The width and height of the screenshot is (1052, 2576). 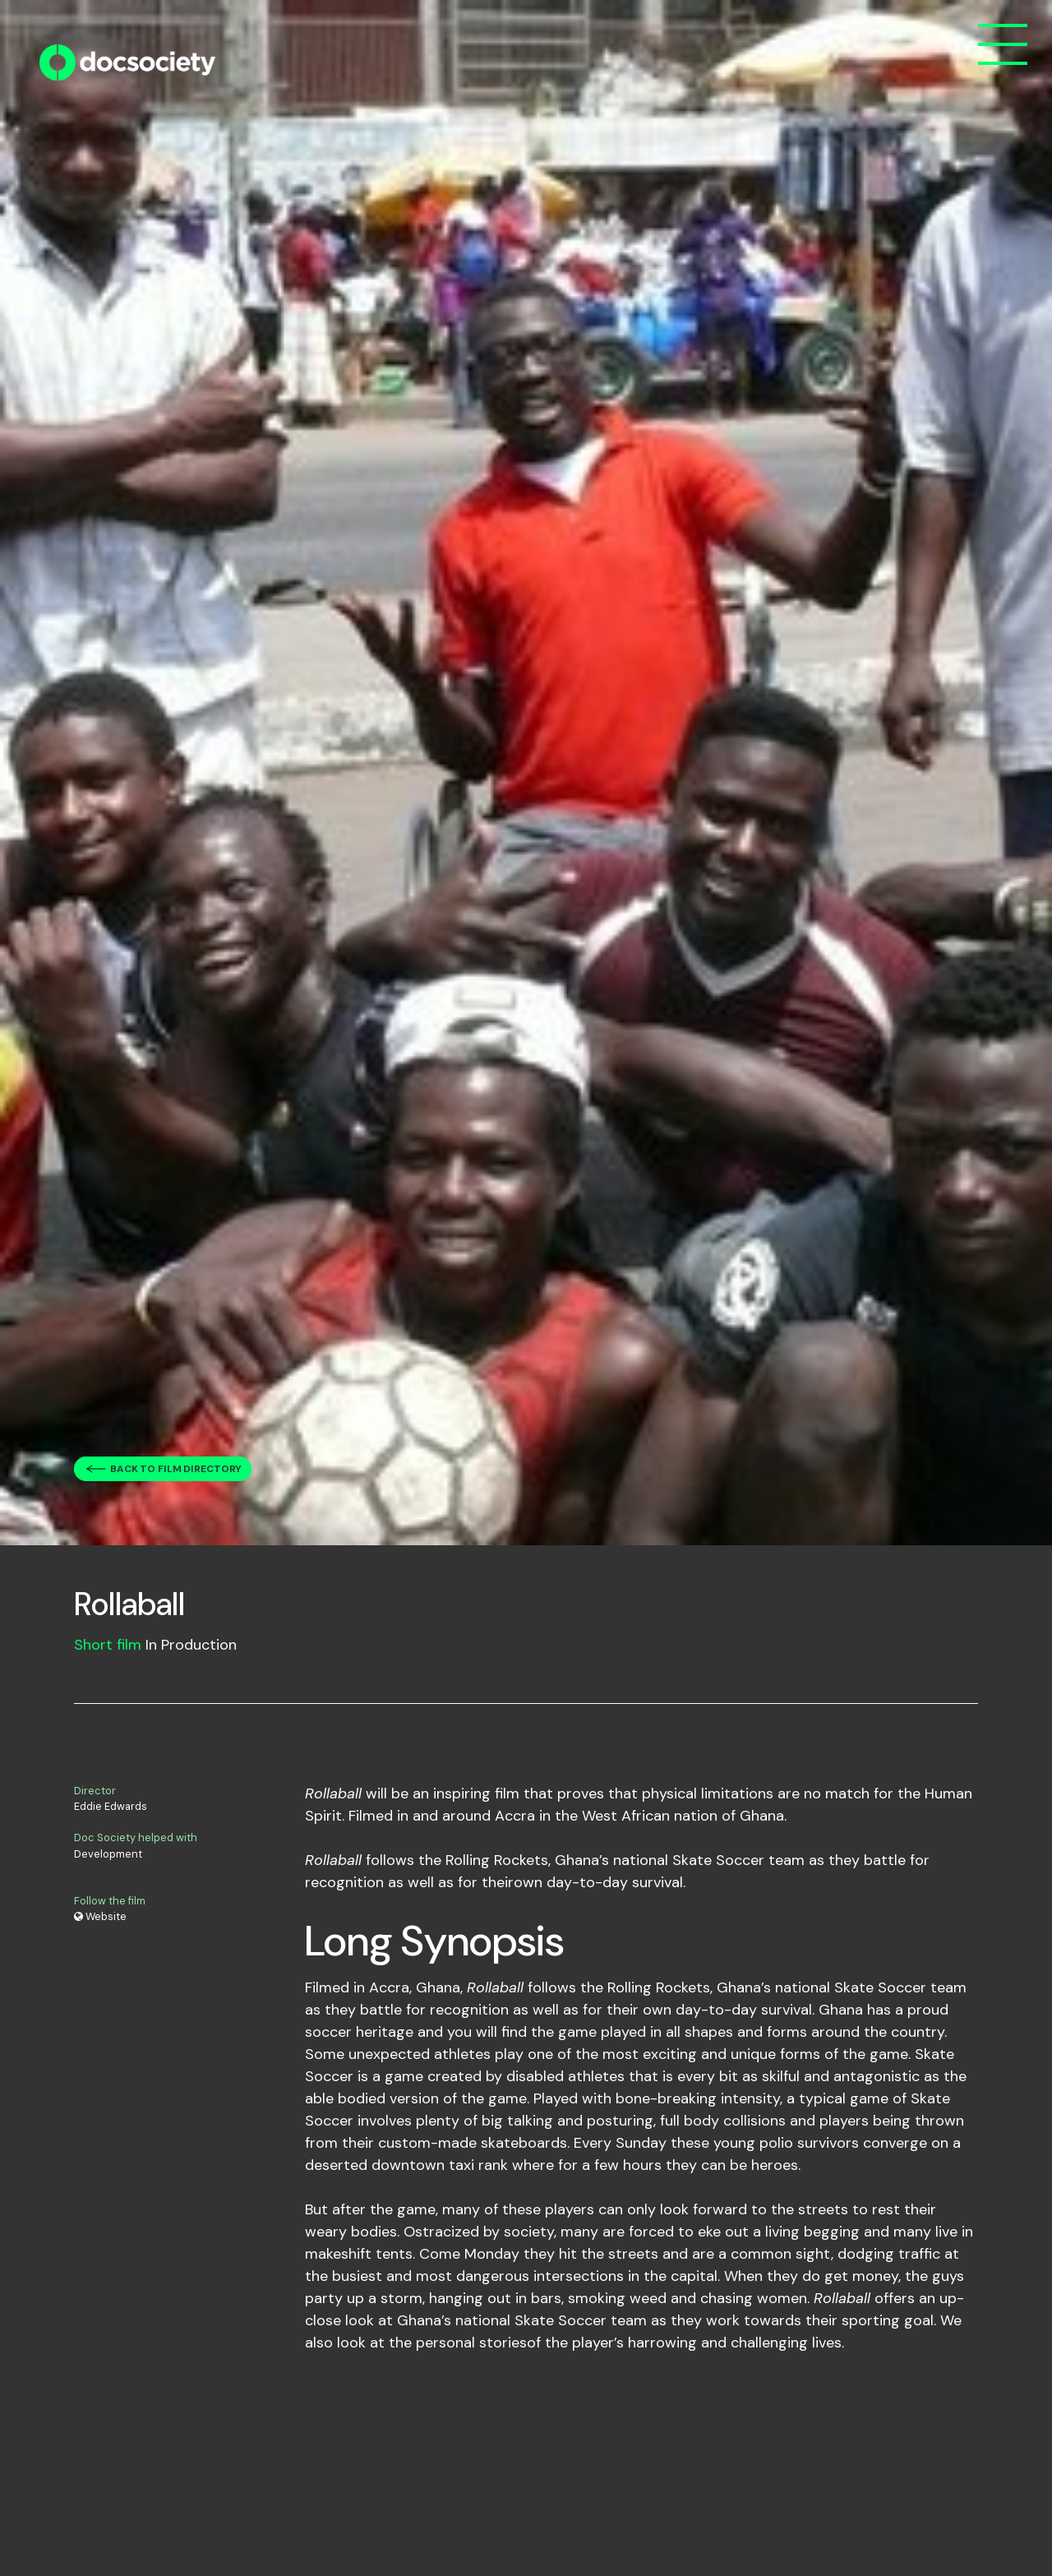 I want to click on Website, so click(x=100, y=1916).